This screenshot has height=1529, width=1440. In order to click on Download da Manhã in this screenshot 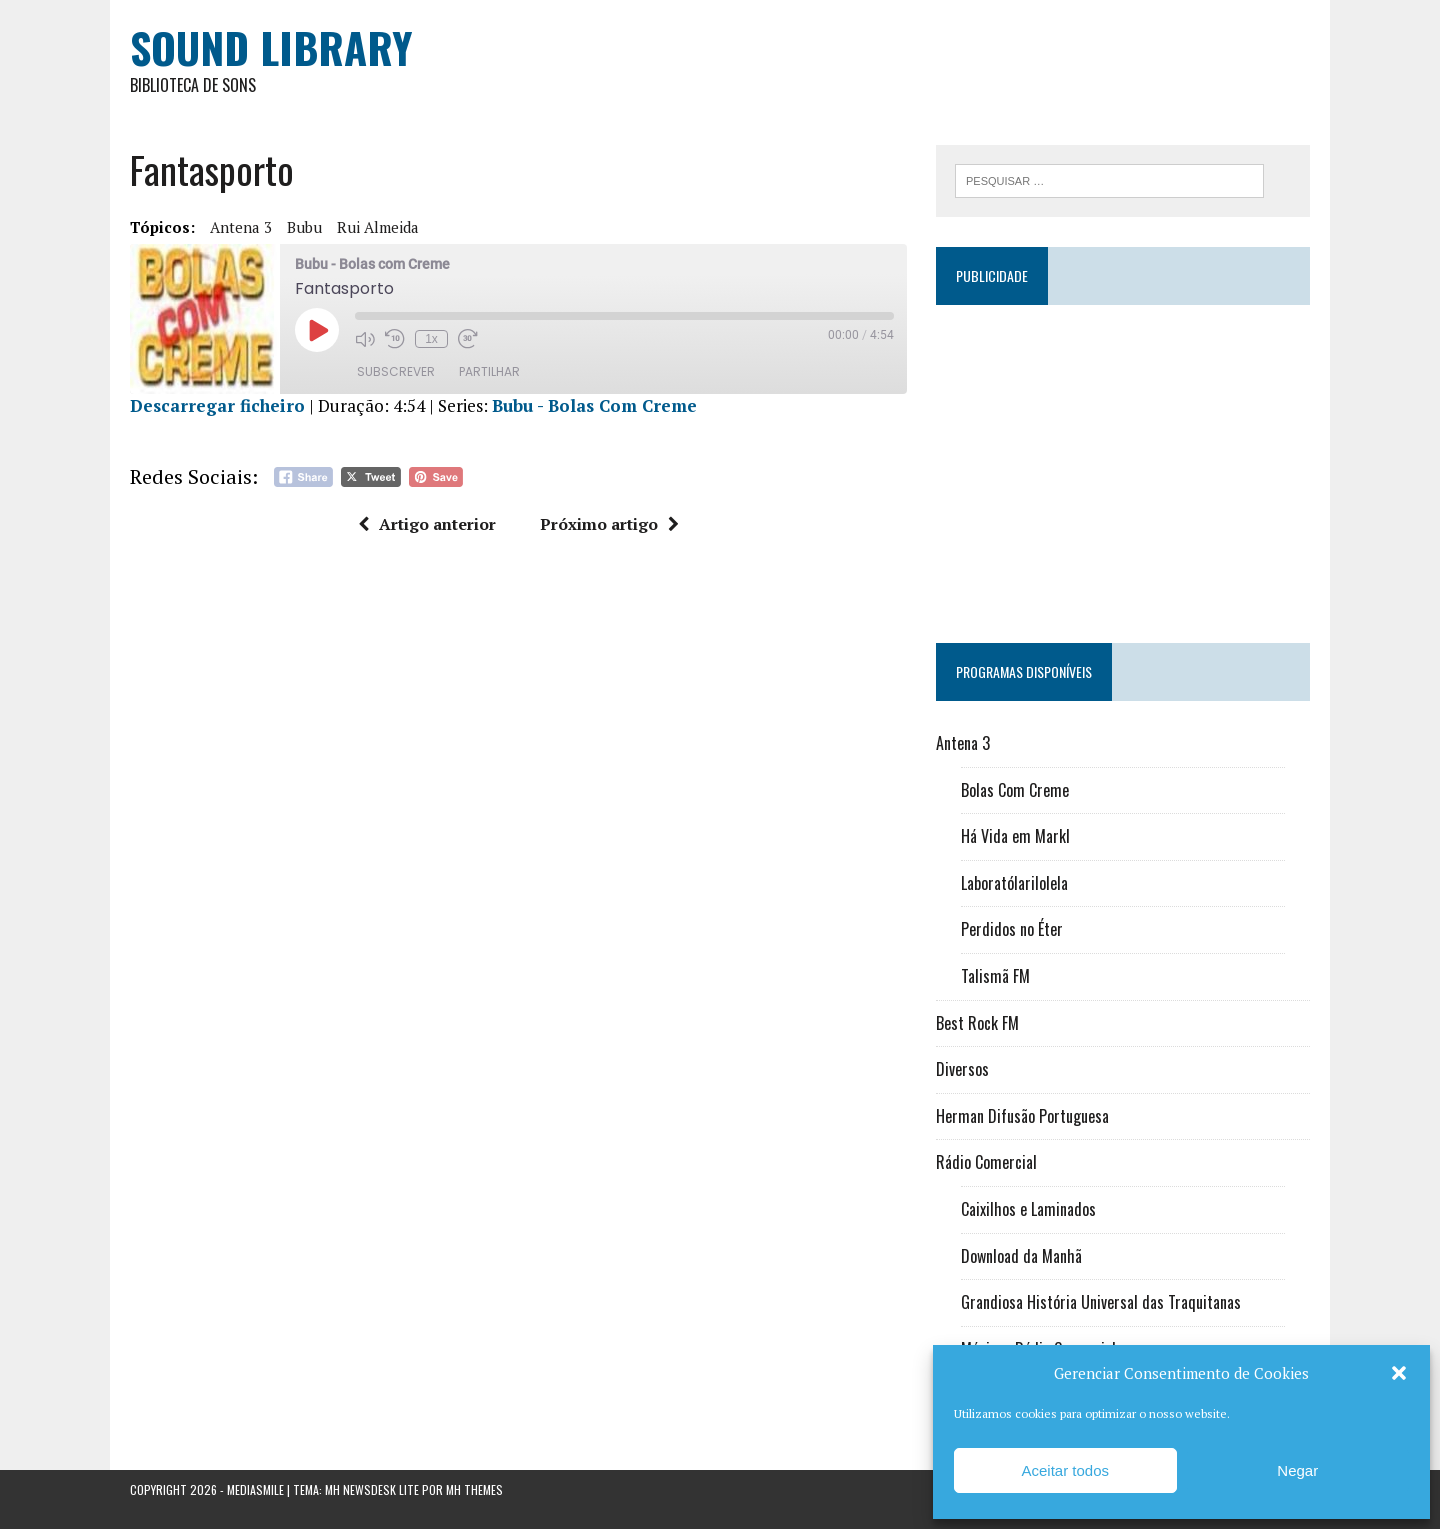, I will do `click(1021, 1256)`.